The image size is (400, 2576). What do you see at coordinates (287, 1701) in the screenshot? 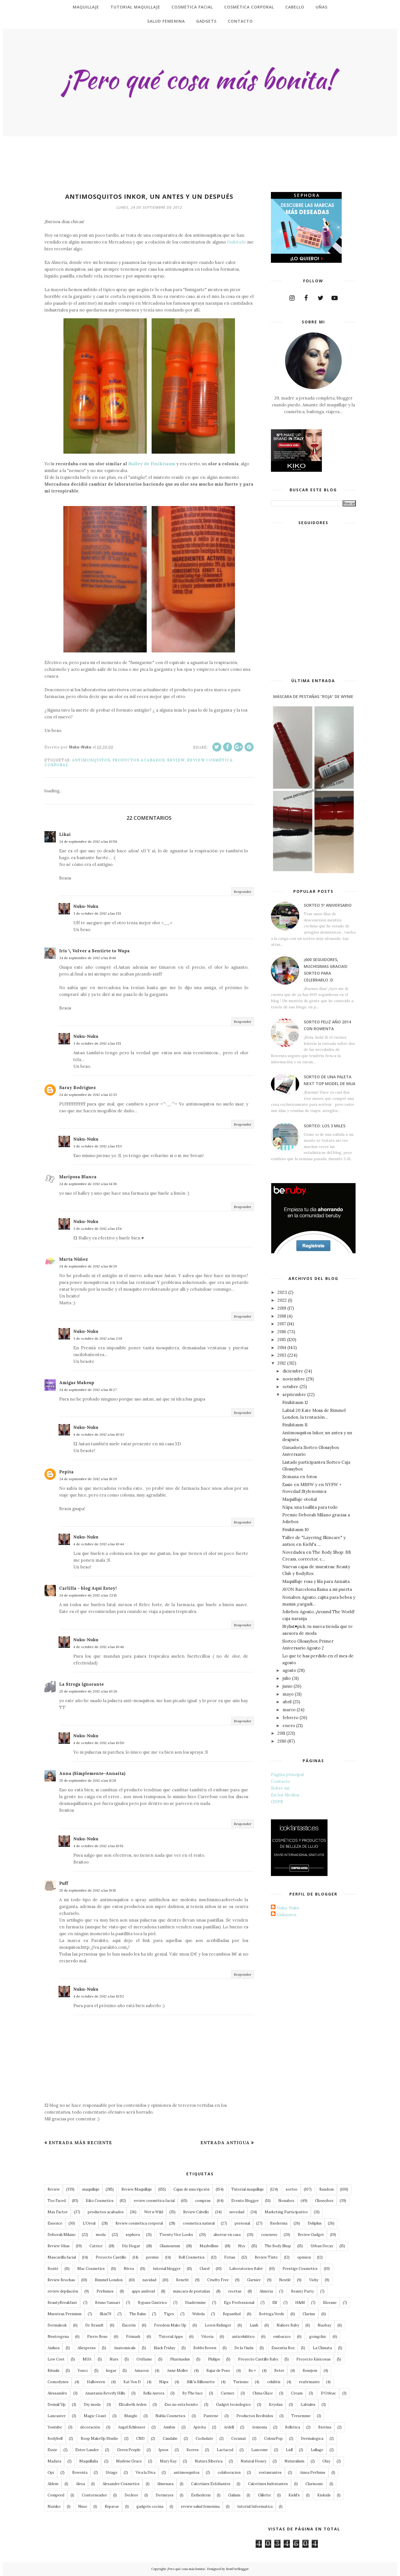
I see `abril` at bounding box center [287, 1701].